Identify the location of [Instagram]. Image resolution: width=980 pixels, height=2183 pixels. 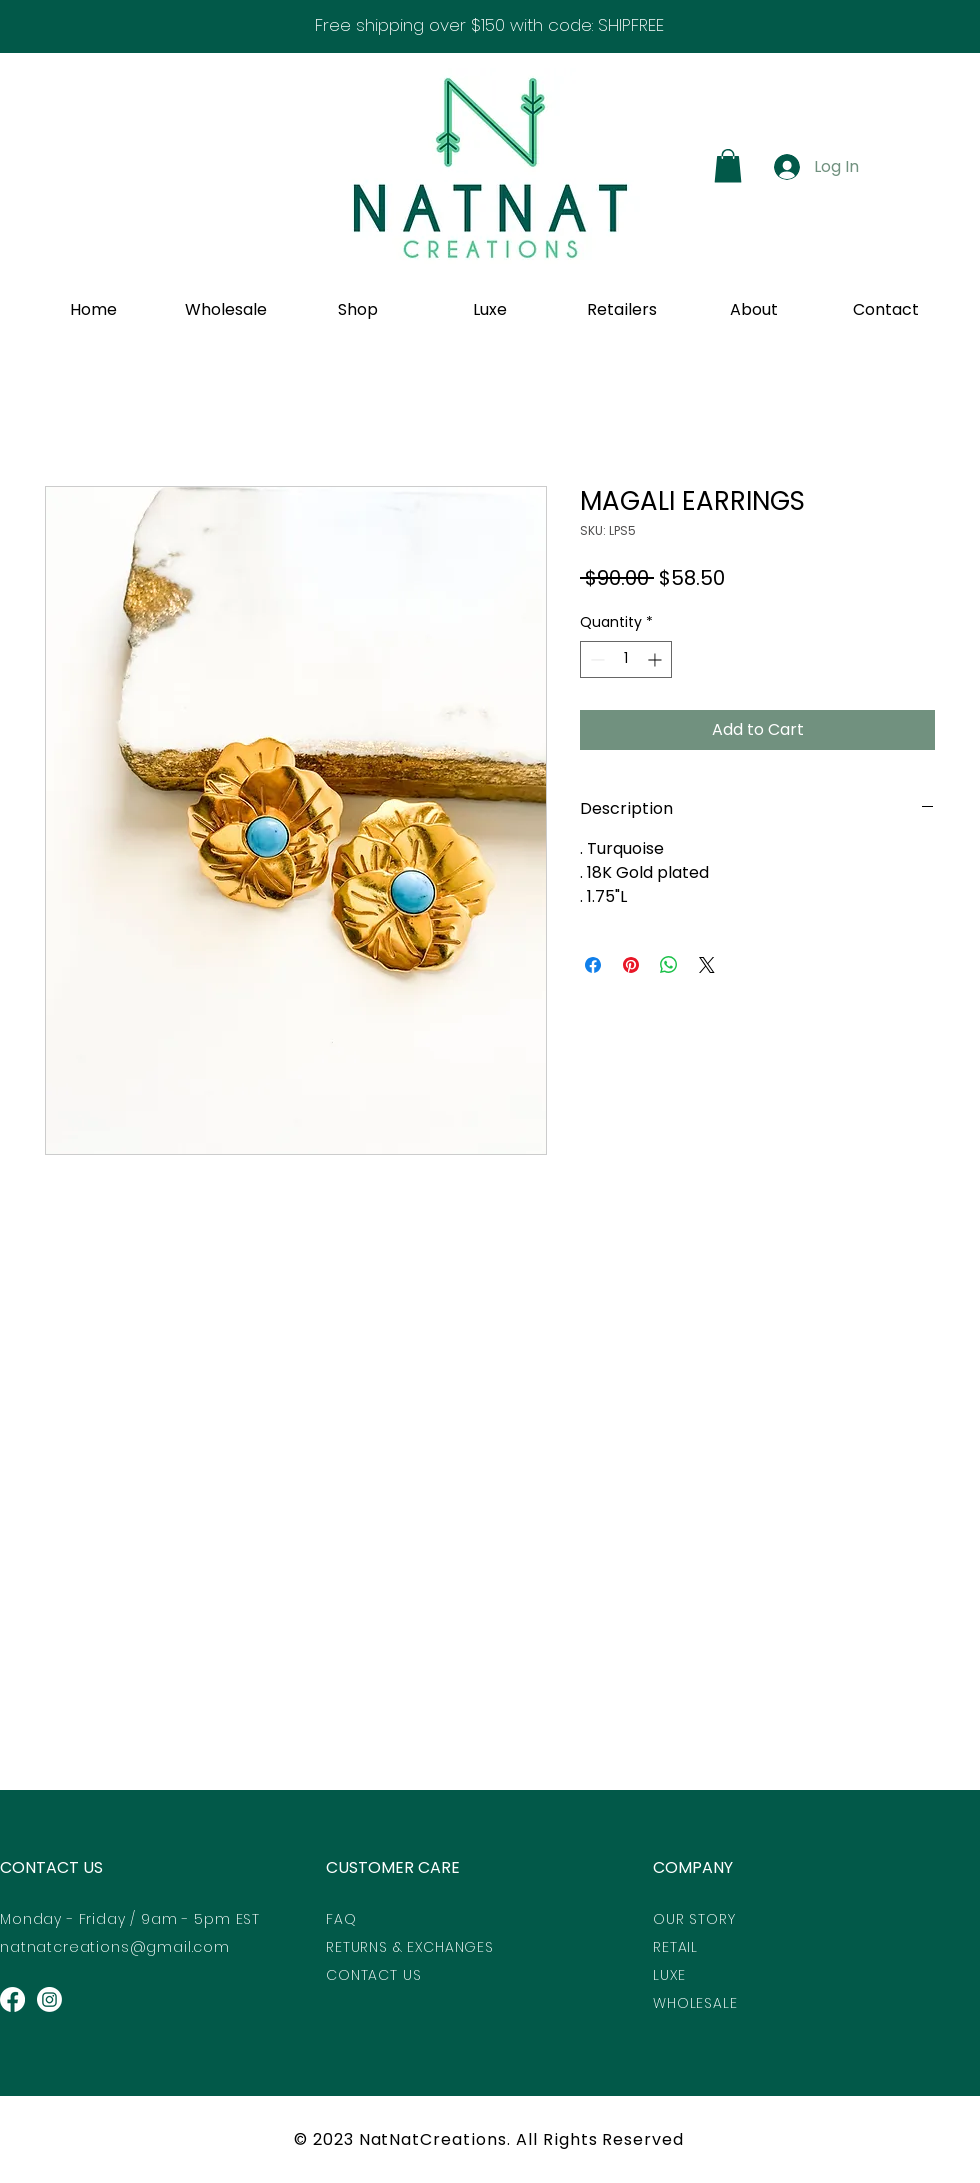
(49, 1999).